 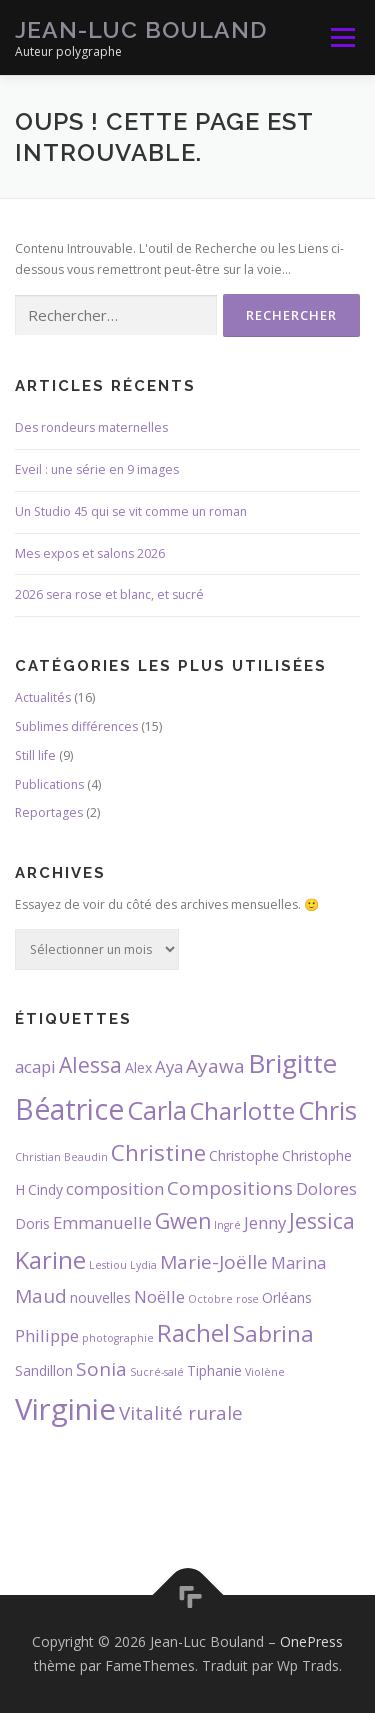 I want to click on Sublimes différences, so click(x=76, y=726).